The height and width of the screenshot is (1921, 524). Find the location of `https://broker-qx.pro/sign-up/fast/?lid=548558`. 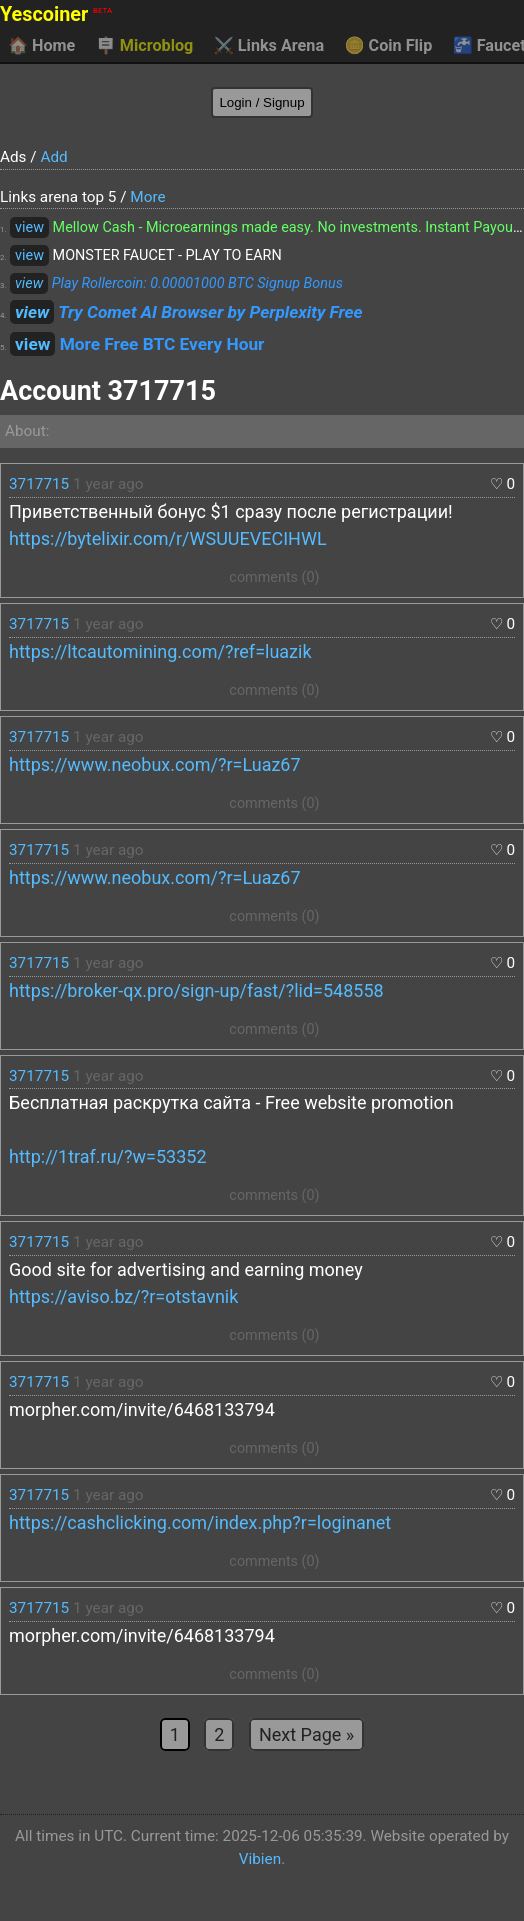

https://broker-qx.pro/sign-up/fast/?lid=548558 is located at coordinates (196, 990).